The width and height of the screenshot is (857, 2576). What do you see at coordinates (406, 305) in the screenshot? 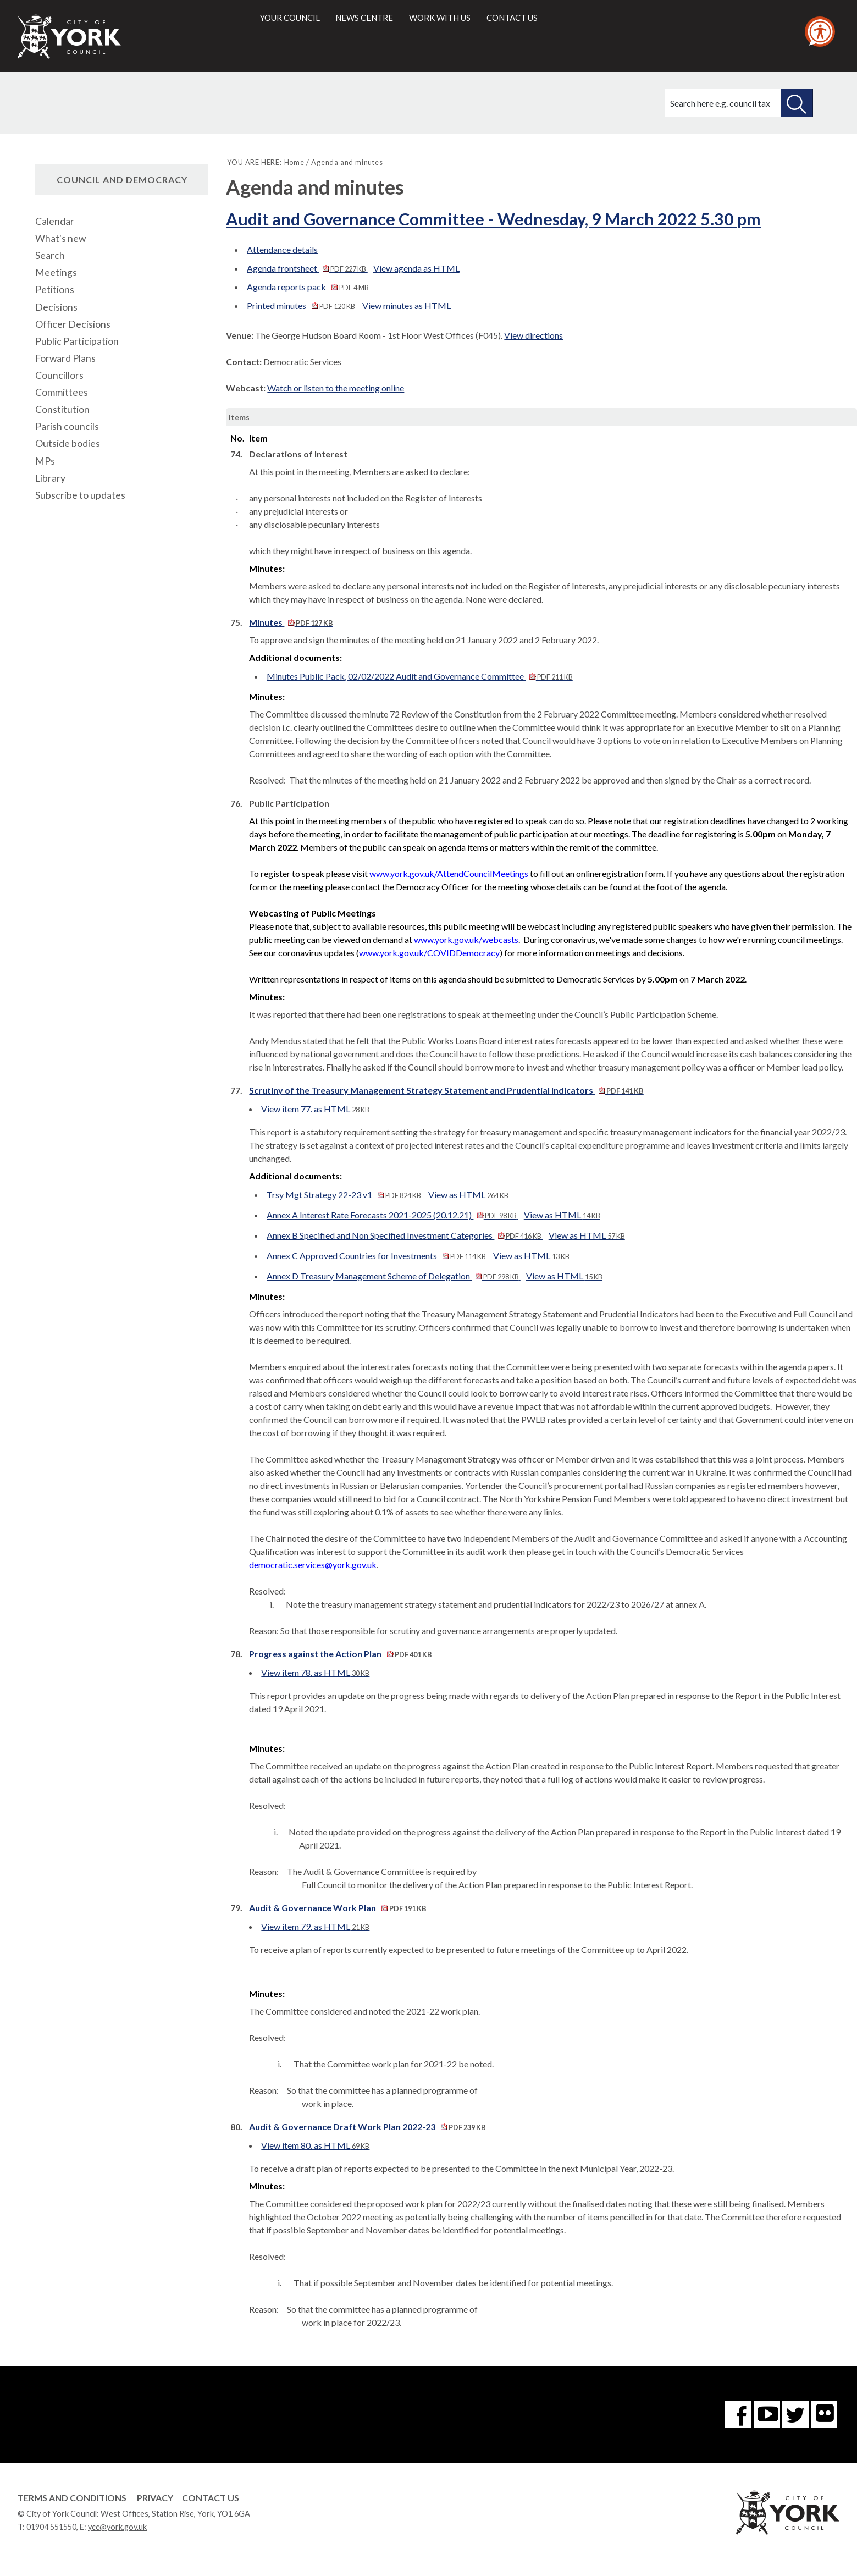
I see `View minutes as HTML` at bounding box center [406, 305].